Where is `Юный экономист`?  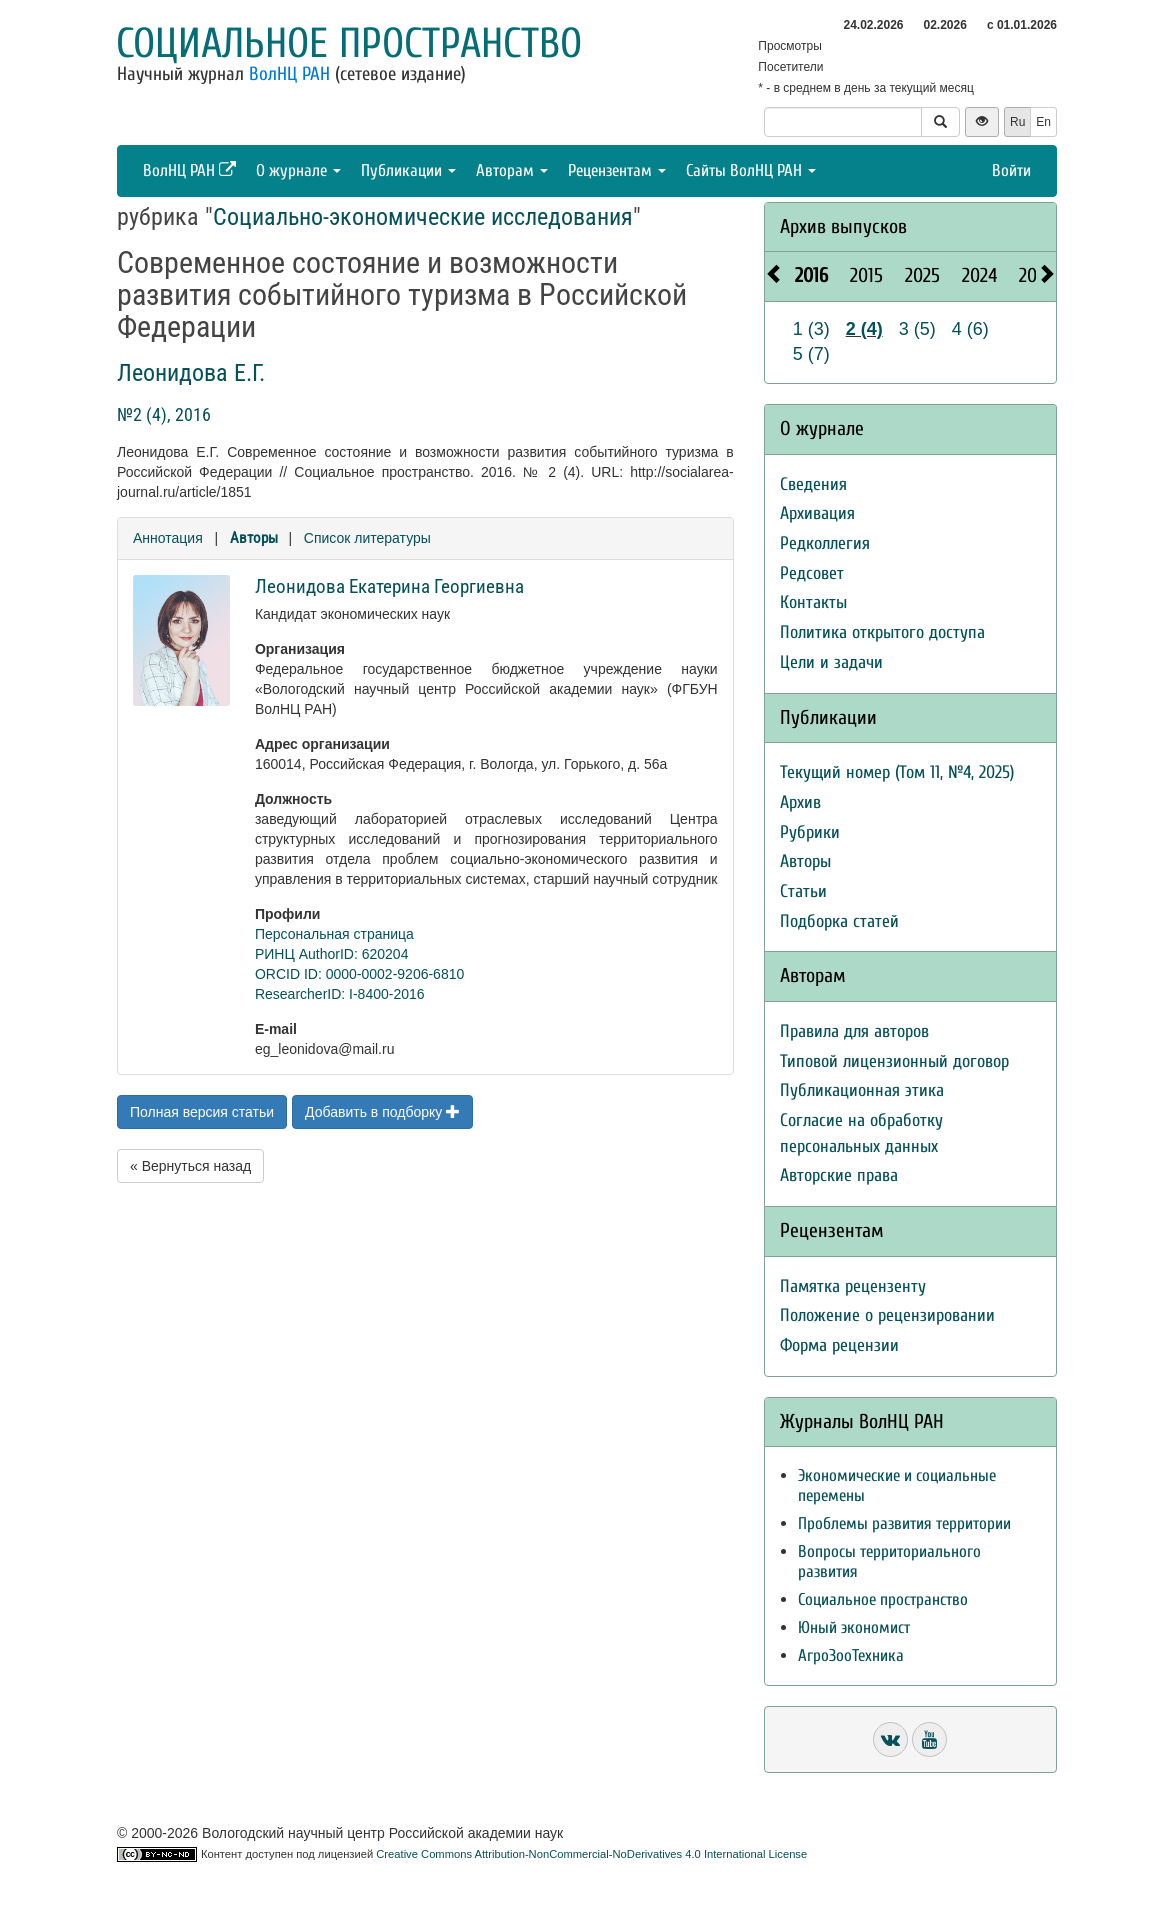
Юный экономист is located at coordinates (854, 1627).